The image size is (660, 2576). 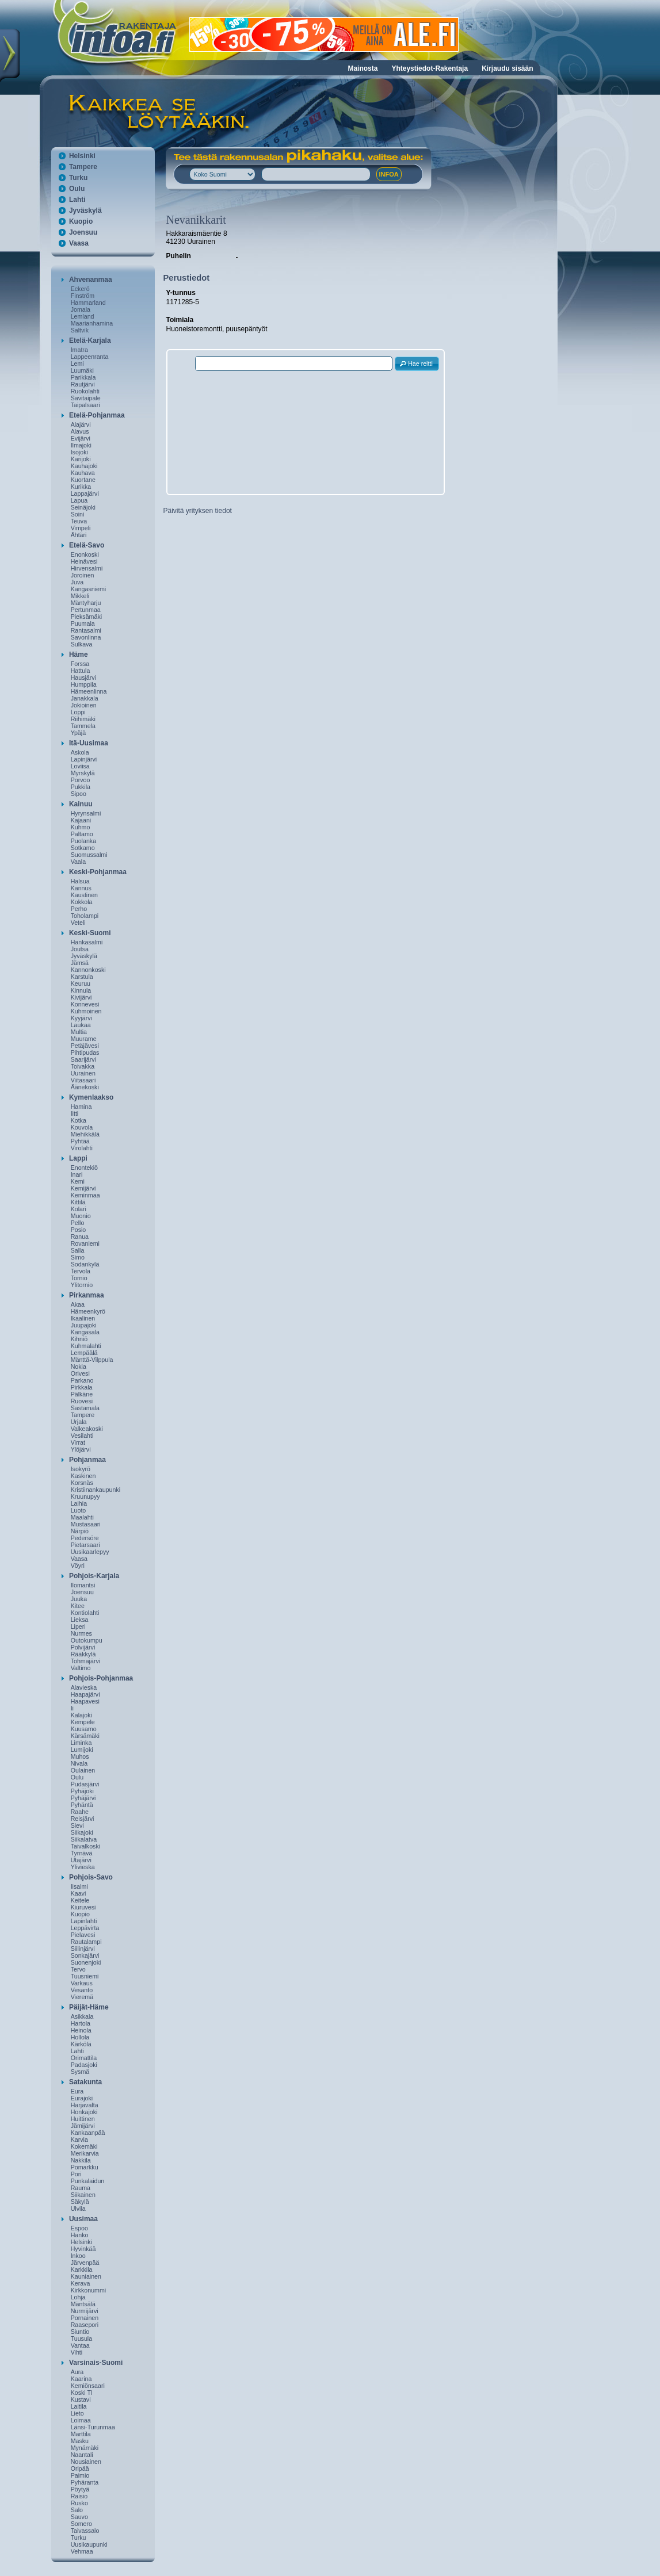 I want to click on Järvenpää, so click(x=85, y=2262).